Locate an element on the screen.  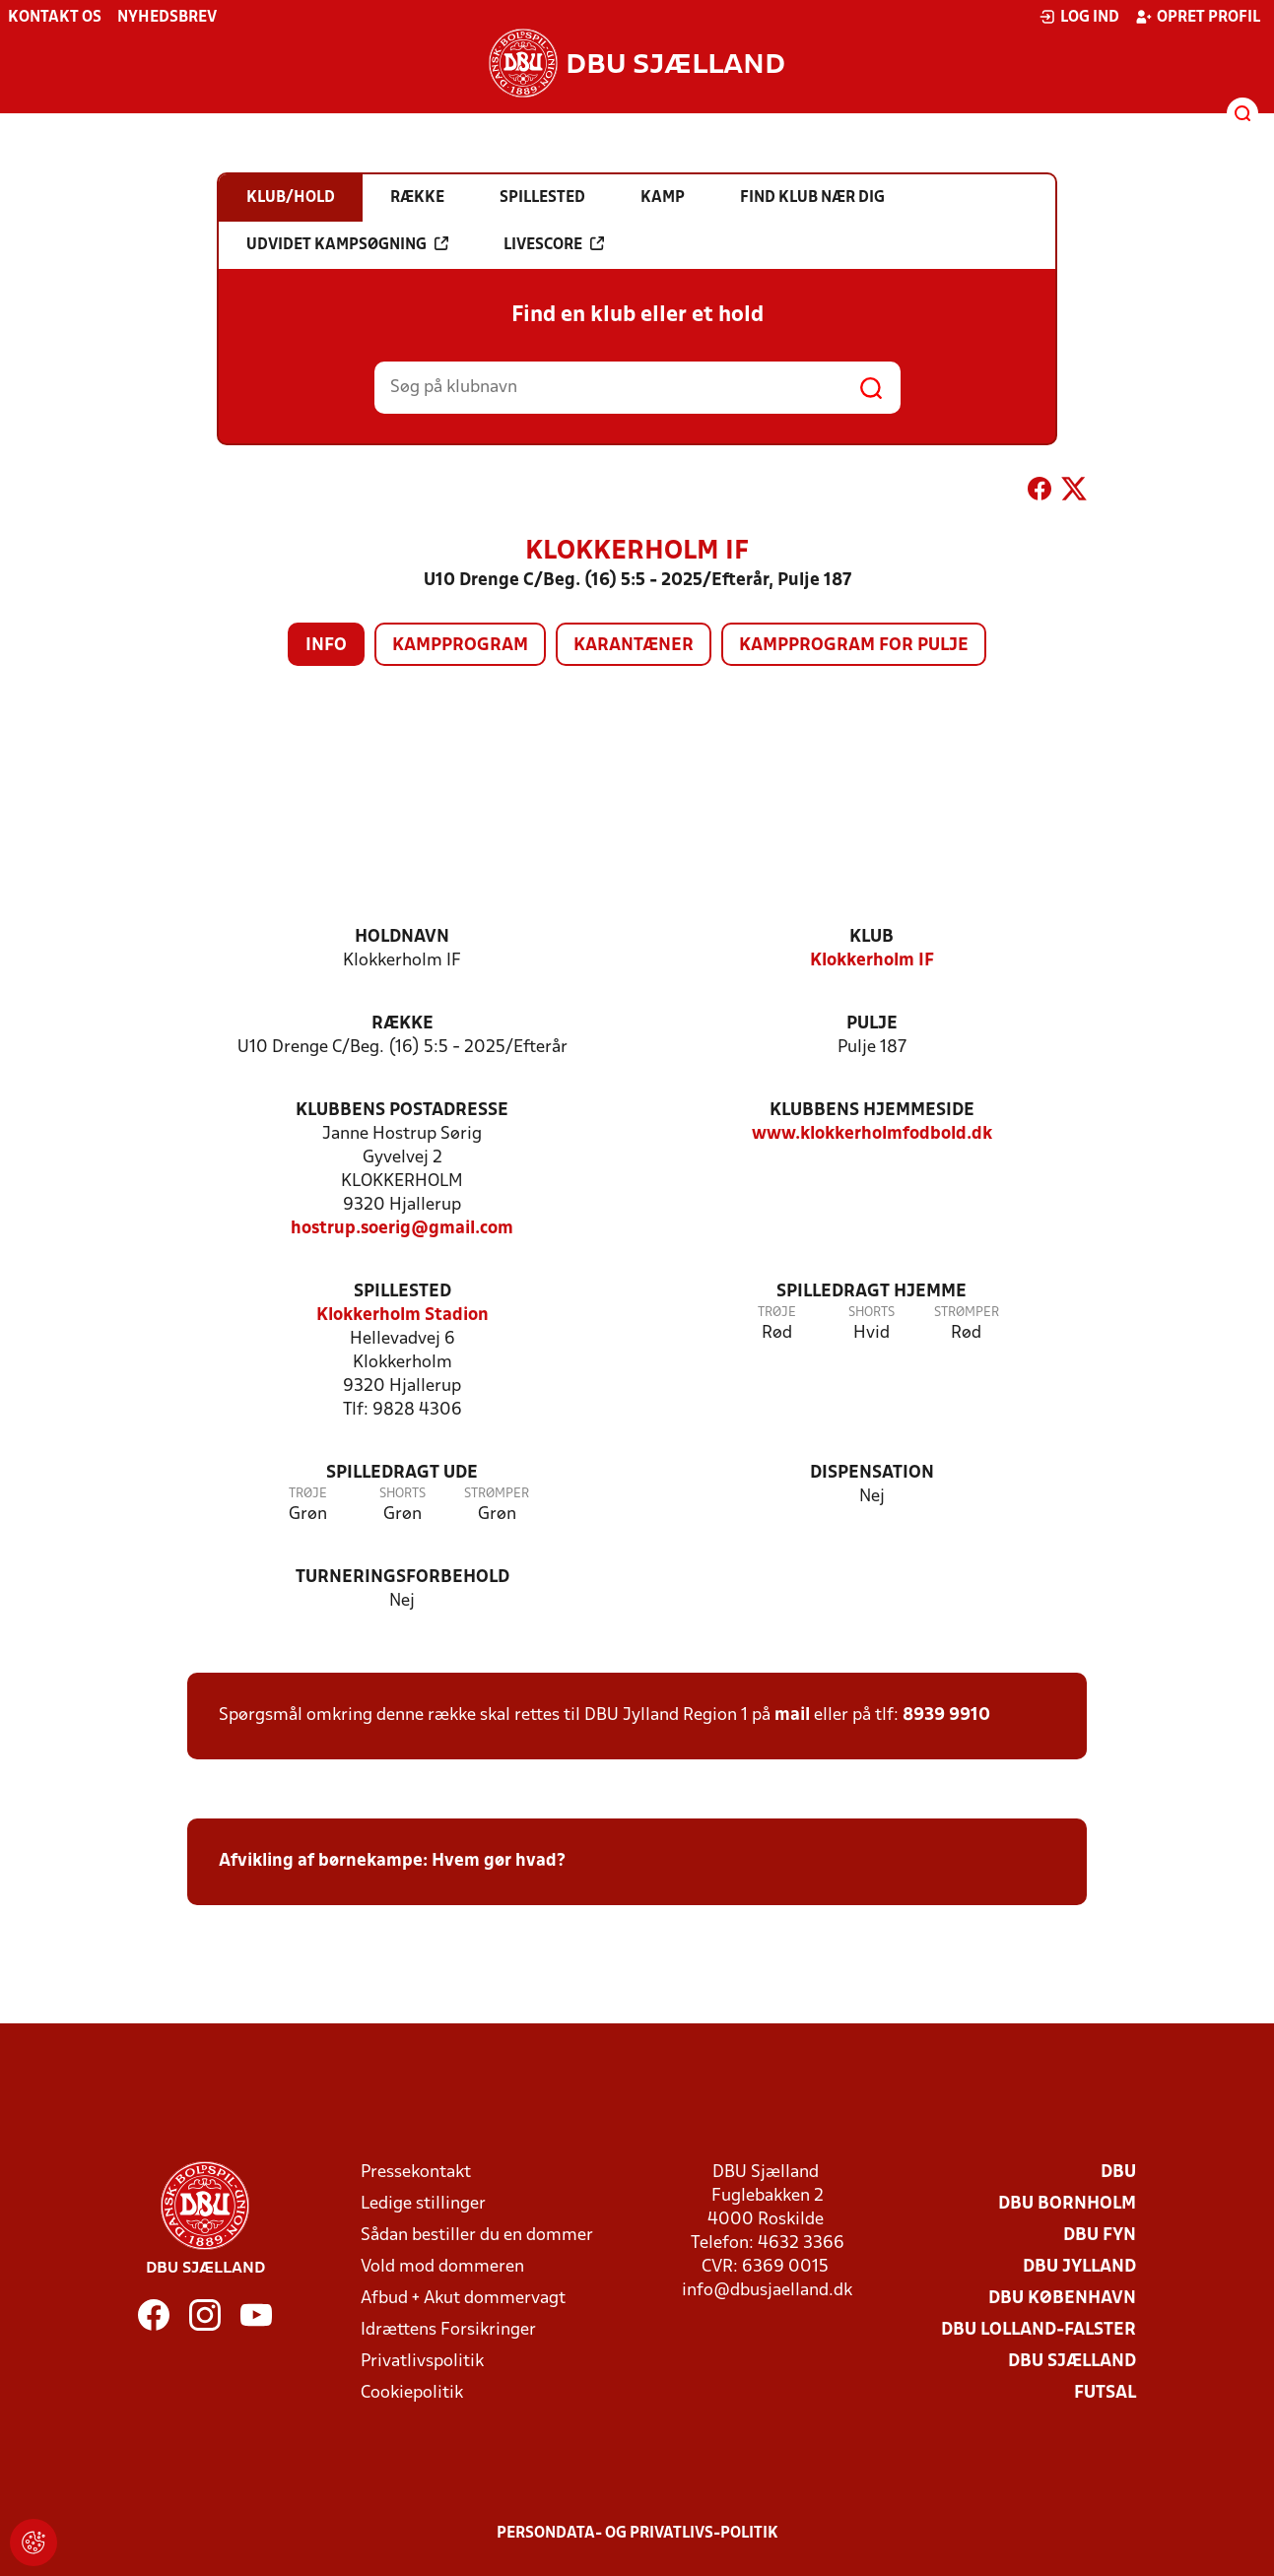
Futsal is located at coordinates (1105, 2393).